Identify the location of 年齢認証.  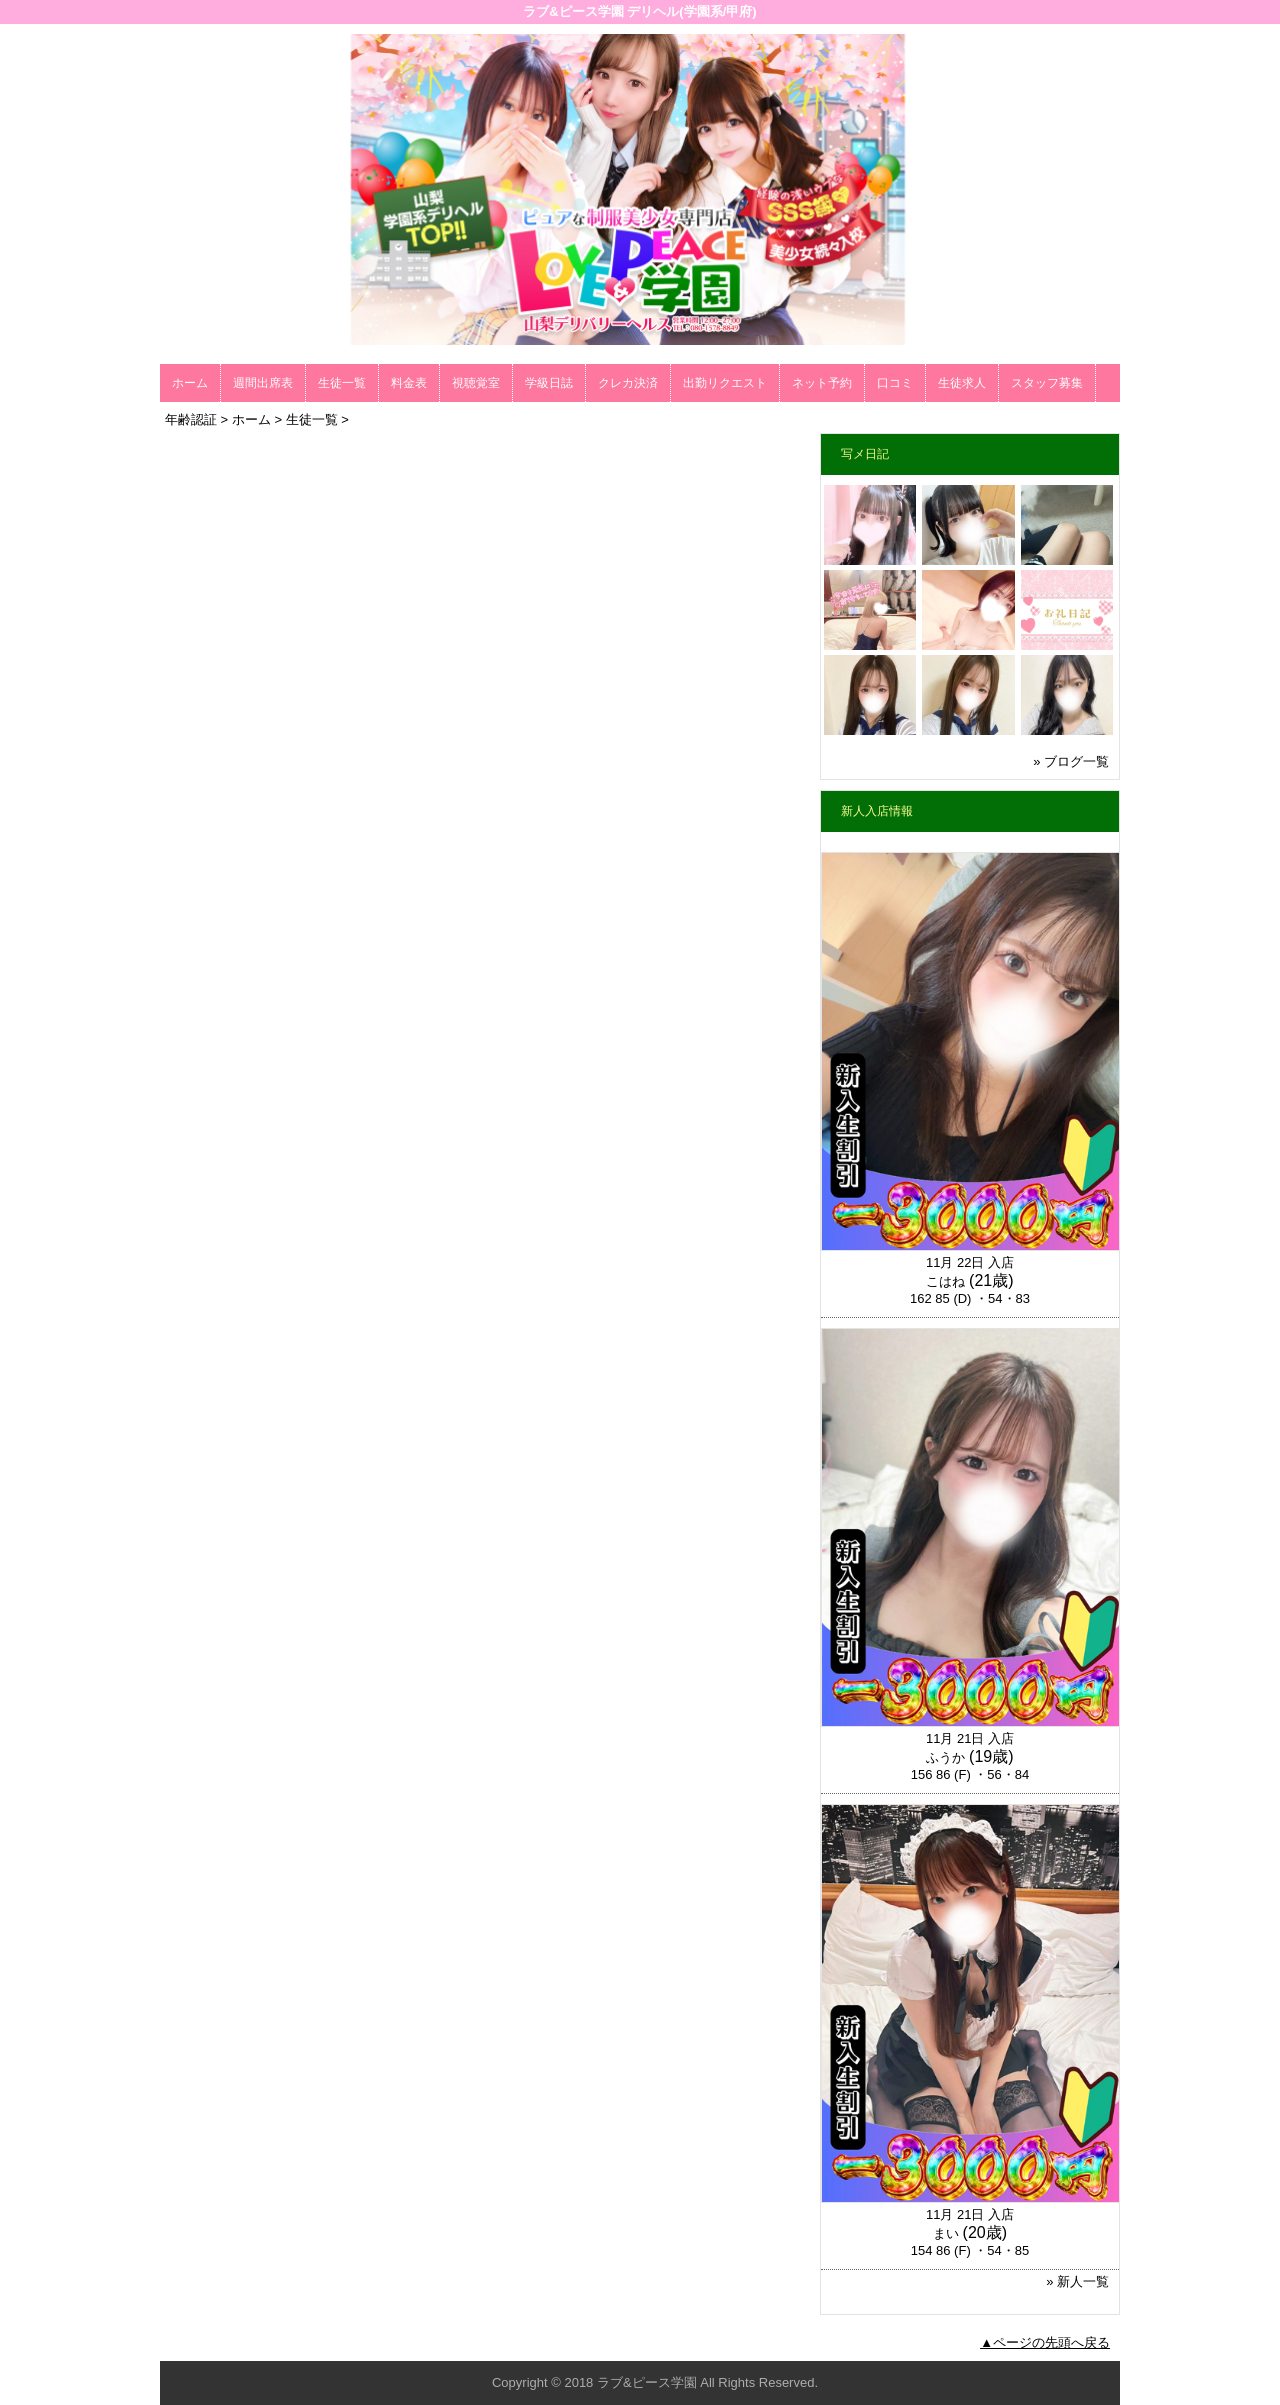
(191, 419).